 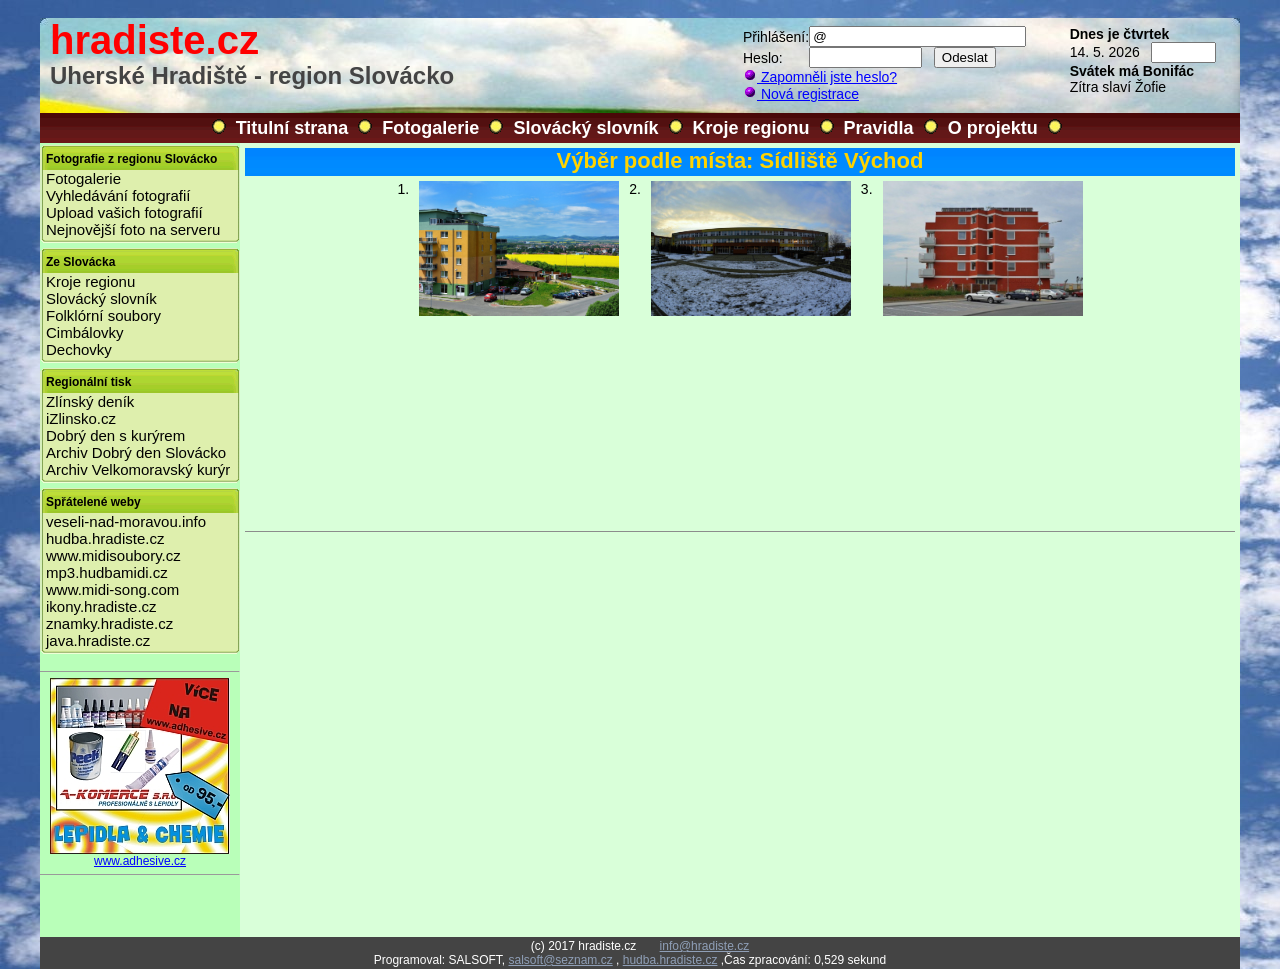 I want to click on www.adhesive.cz, so click(x=140, y=855).